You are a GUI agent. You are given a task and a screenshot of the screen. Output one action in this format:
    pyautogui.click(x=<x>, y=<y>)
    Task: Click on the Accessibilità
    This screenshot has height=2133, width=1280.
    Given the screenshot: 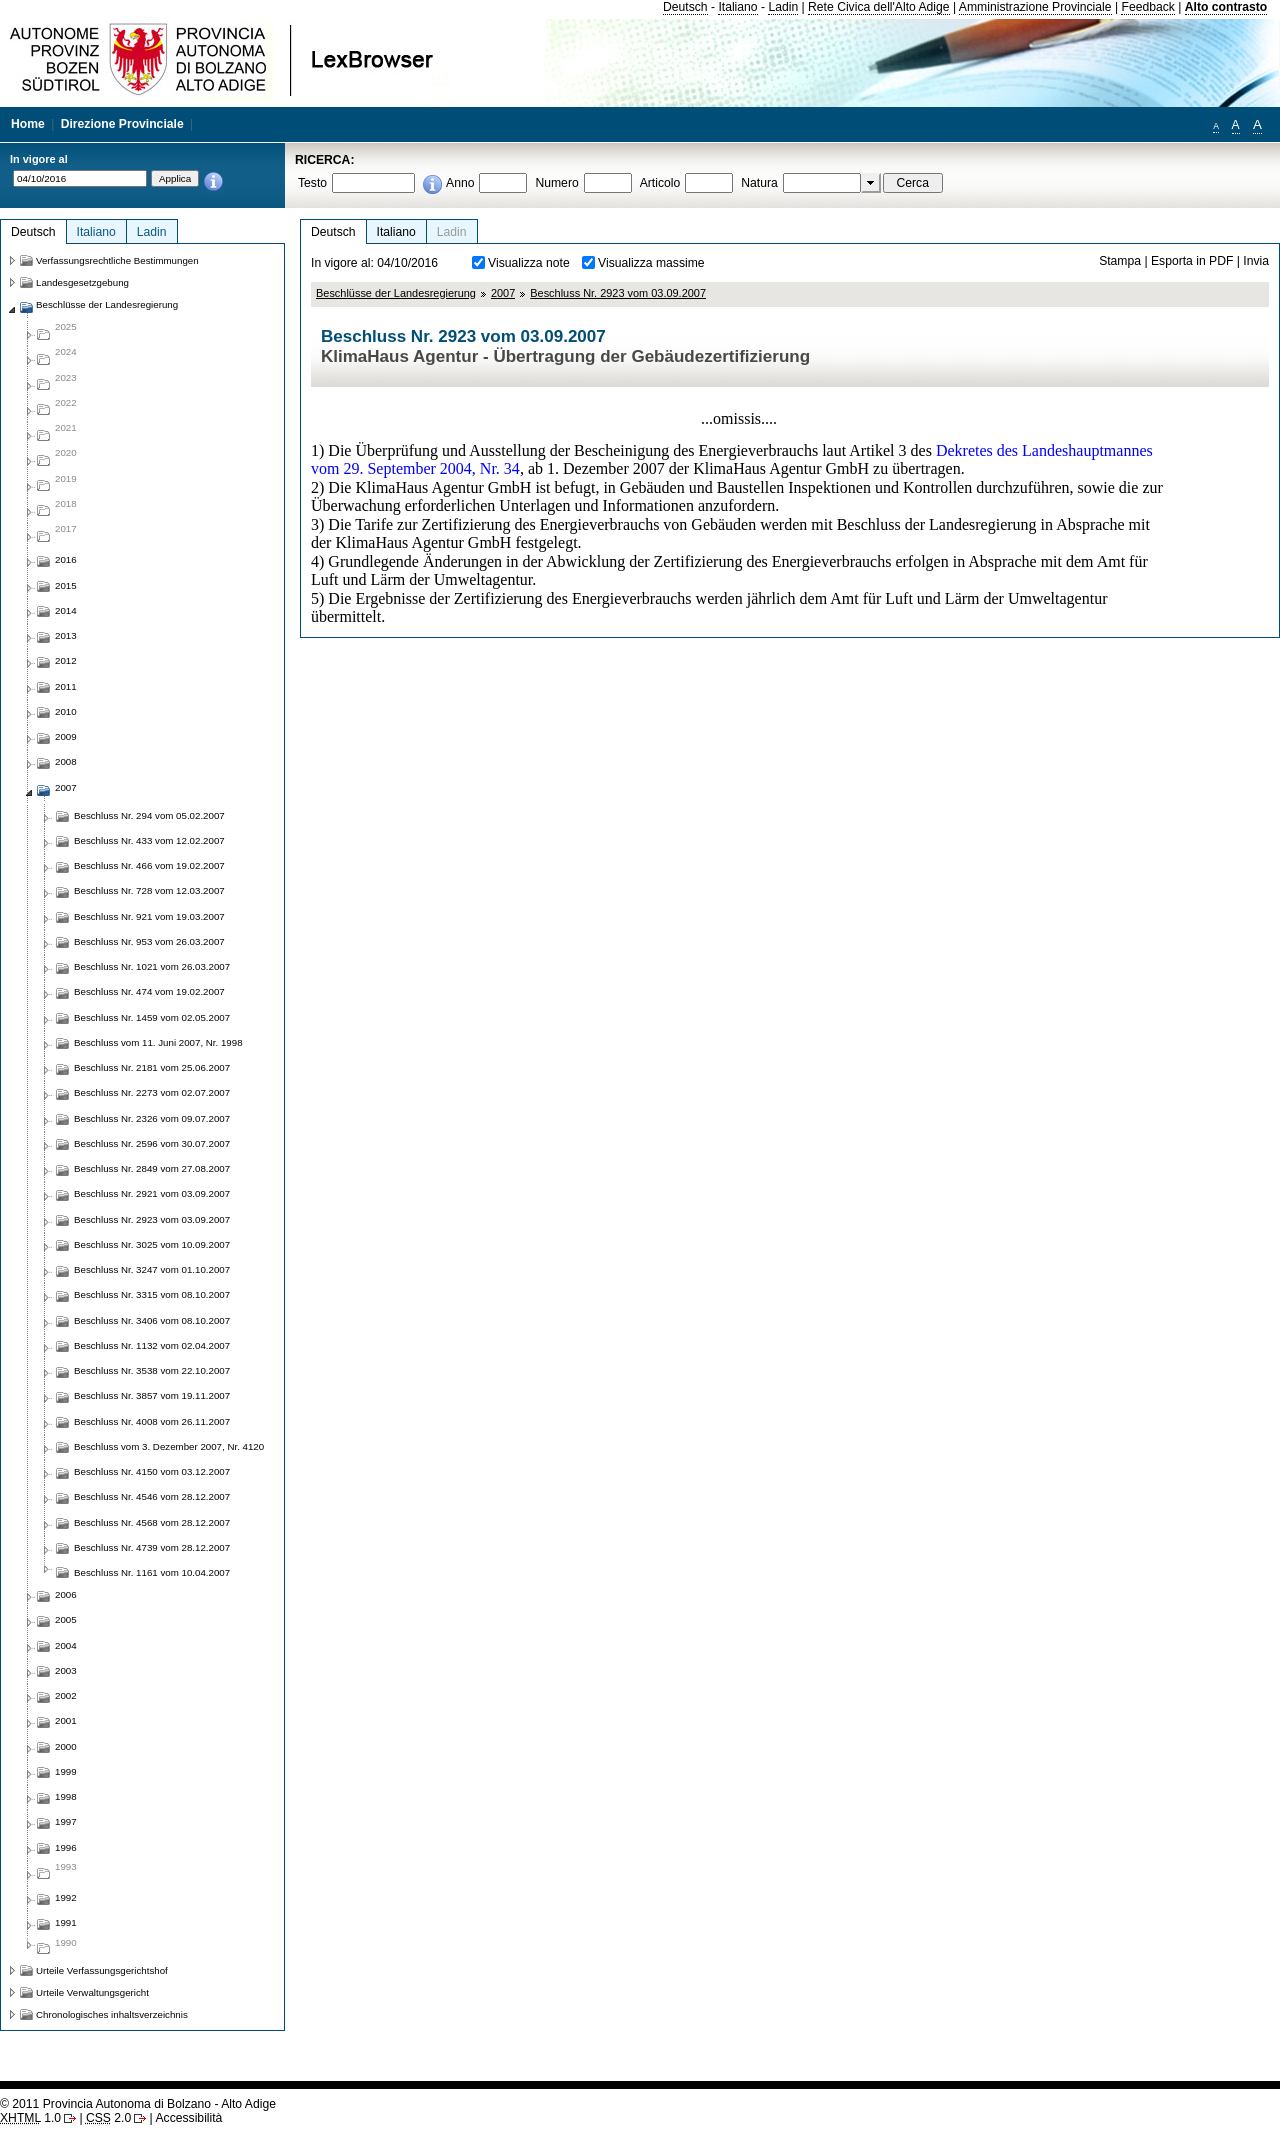 What is the action you would take?
    pyautogui.click(x=188, y=2118)
    